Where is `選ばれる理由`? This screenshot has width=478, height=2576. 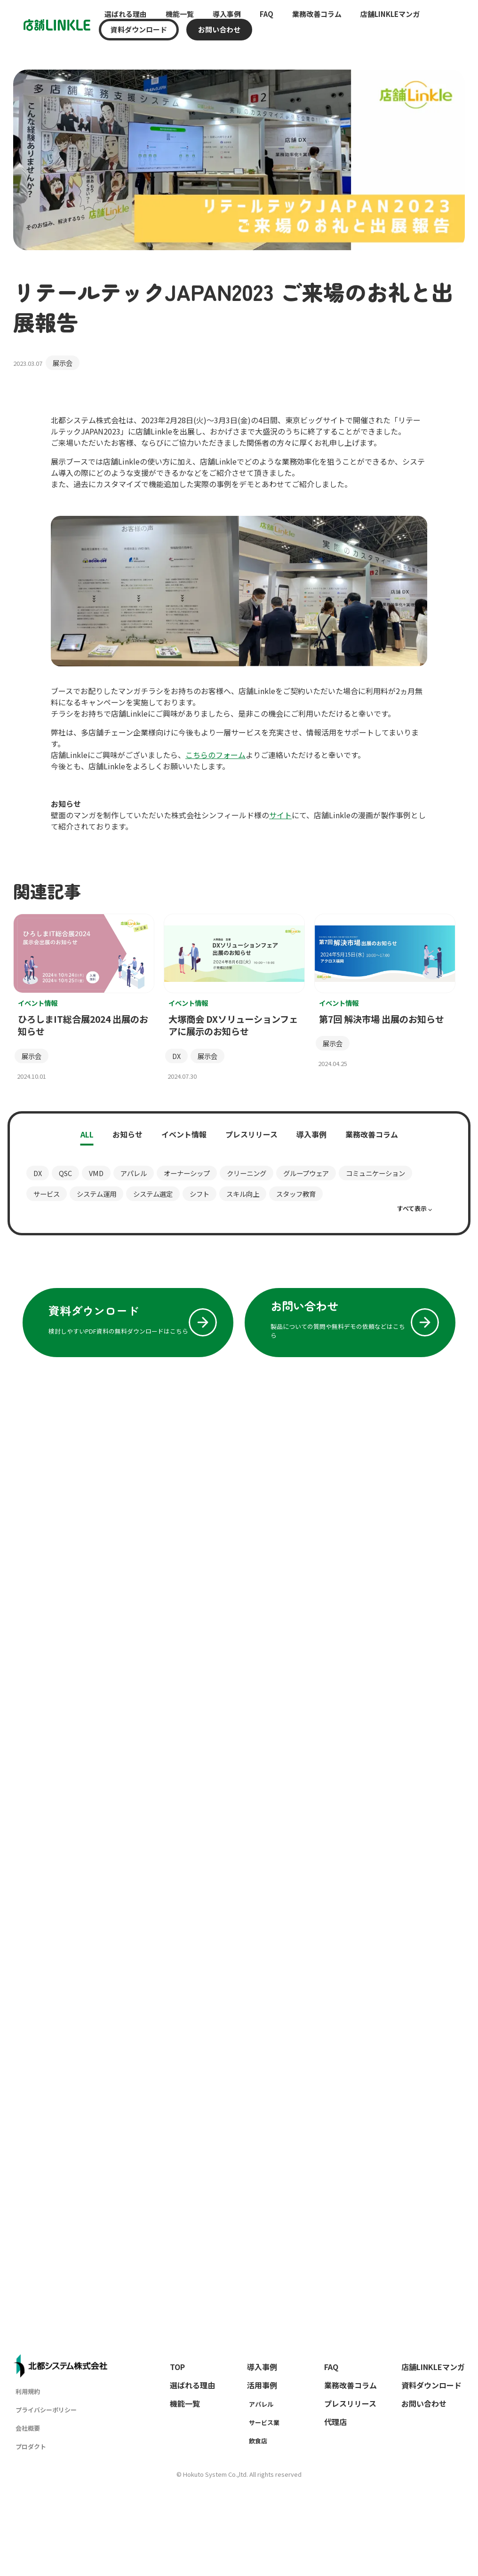
選ばれる理由 is located at coordinates (125, 14).